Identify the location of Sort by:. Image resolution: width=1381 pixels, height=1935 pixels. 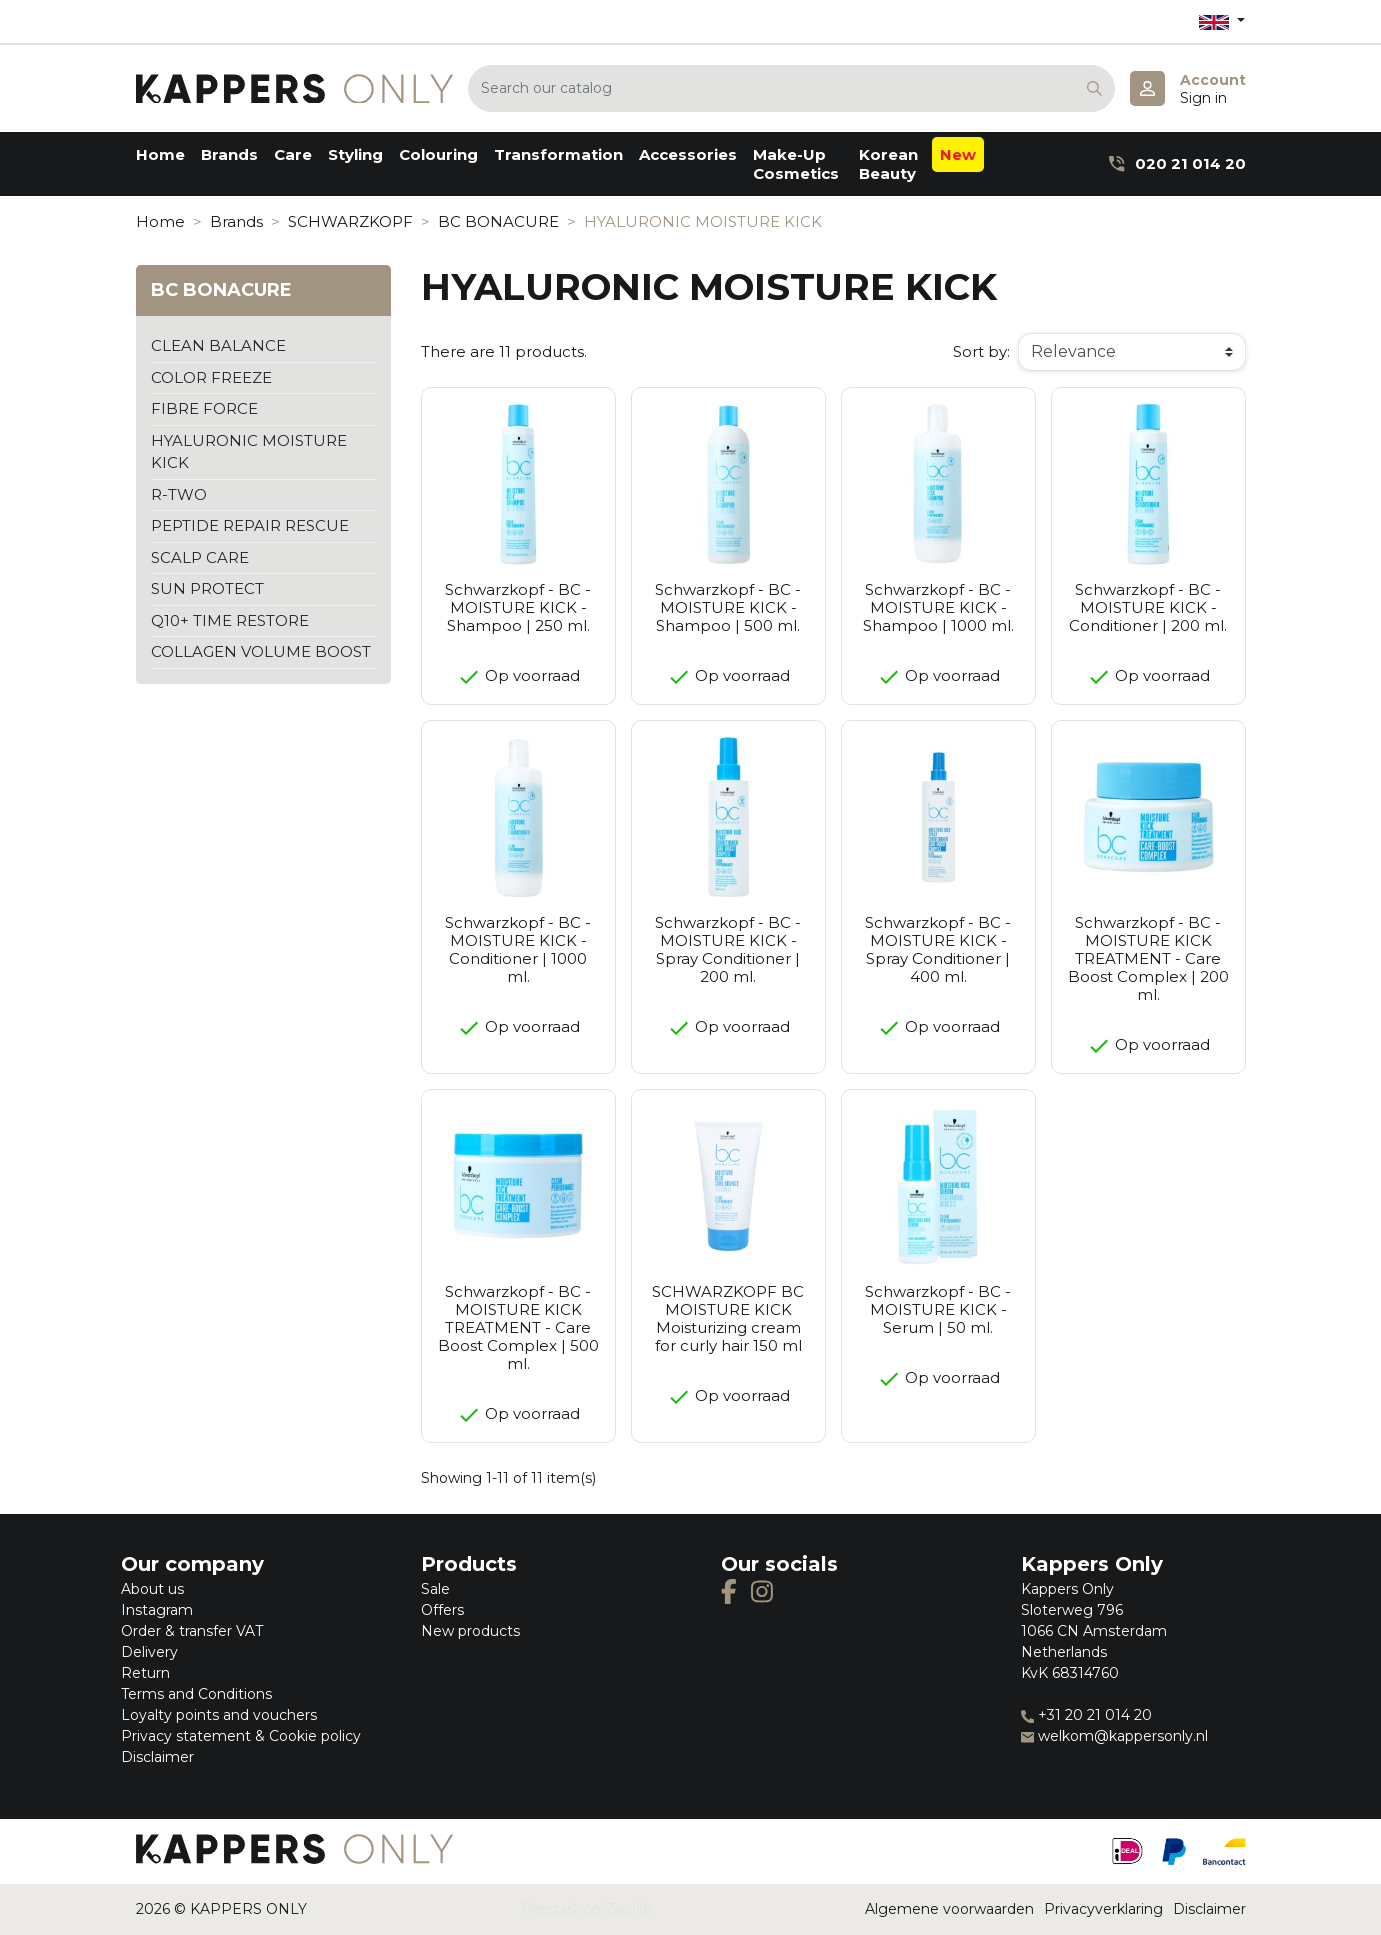
(981, 351).